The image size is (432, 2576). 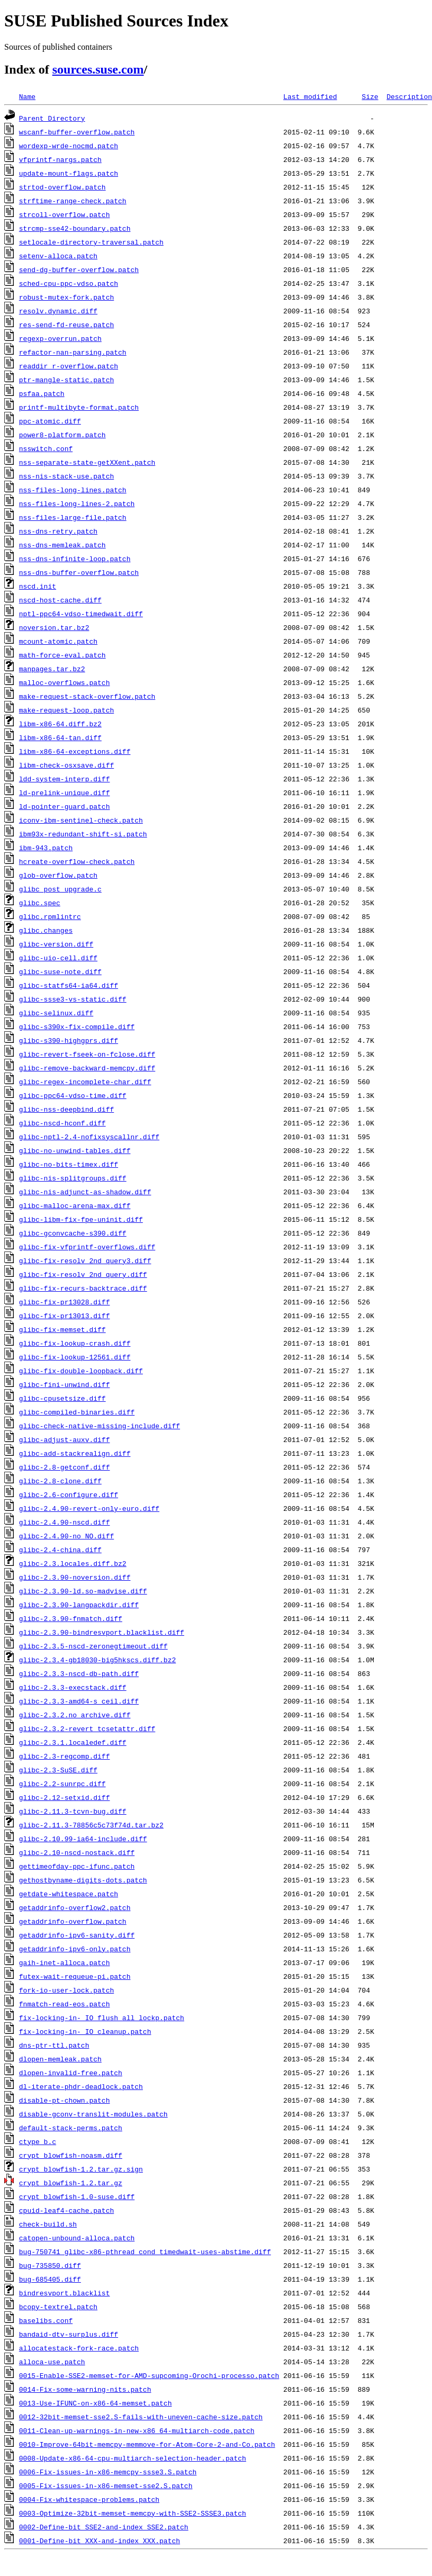 What do you see at coordinates (87, 1068) in the screenshot?
I see `glibc-remove-backward-memcpy.diff` at bounding box center [87, 1068].